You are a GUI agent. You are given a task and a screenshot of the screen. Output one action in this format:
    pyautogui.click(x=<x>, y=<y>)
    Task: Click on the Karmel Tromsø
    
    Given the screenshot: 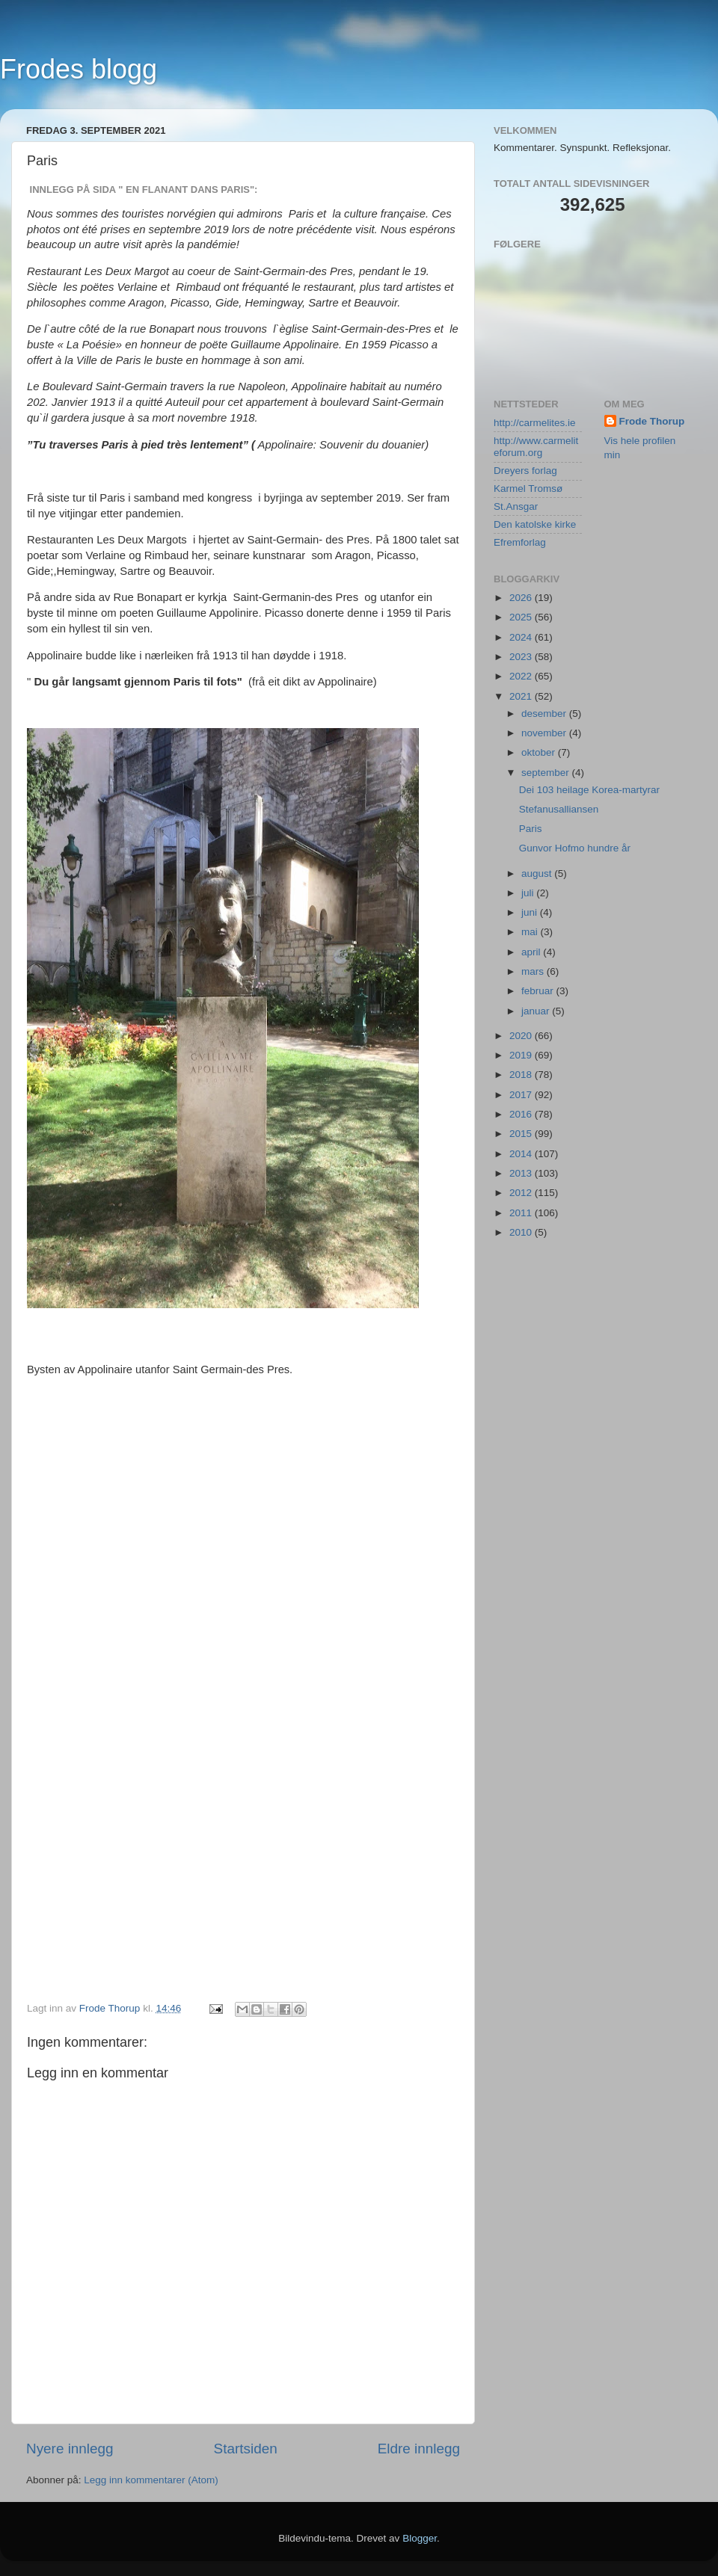 What is the action you would take?
    pyautogui.click(x=528, y=488)
    